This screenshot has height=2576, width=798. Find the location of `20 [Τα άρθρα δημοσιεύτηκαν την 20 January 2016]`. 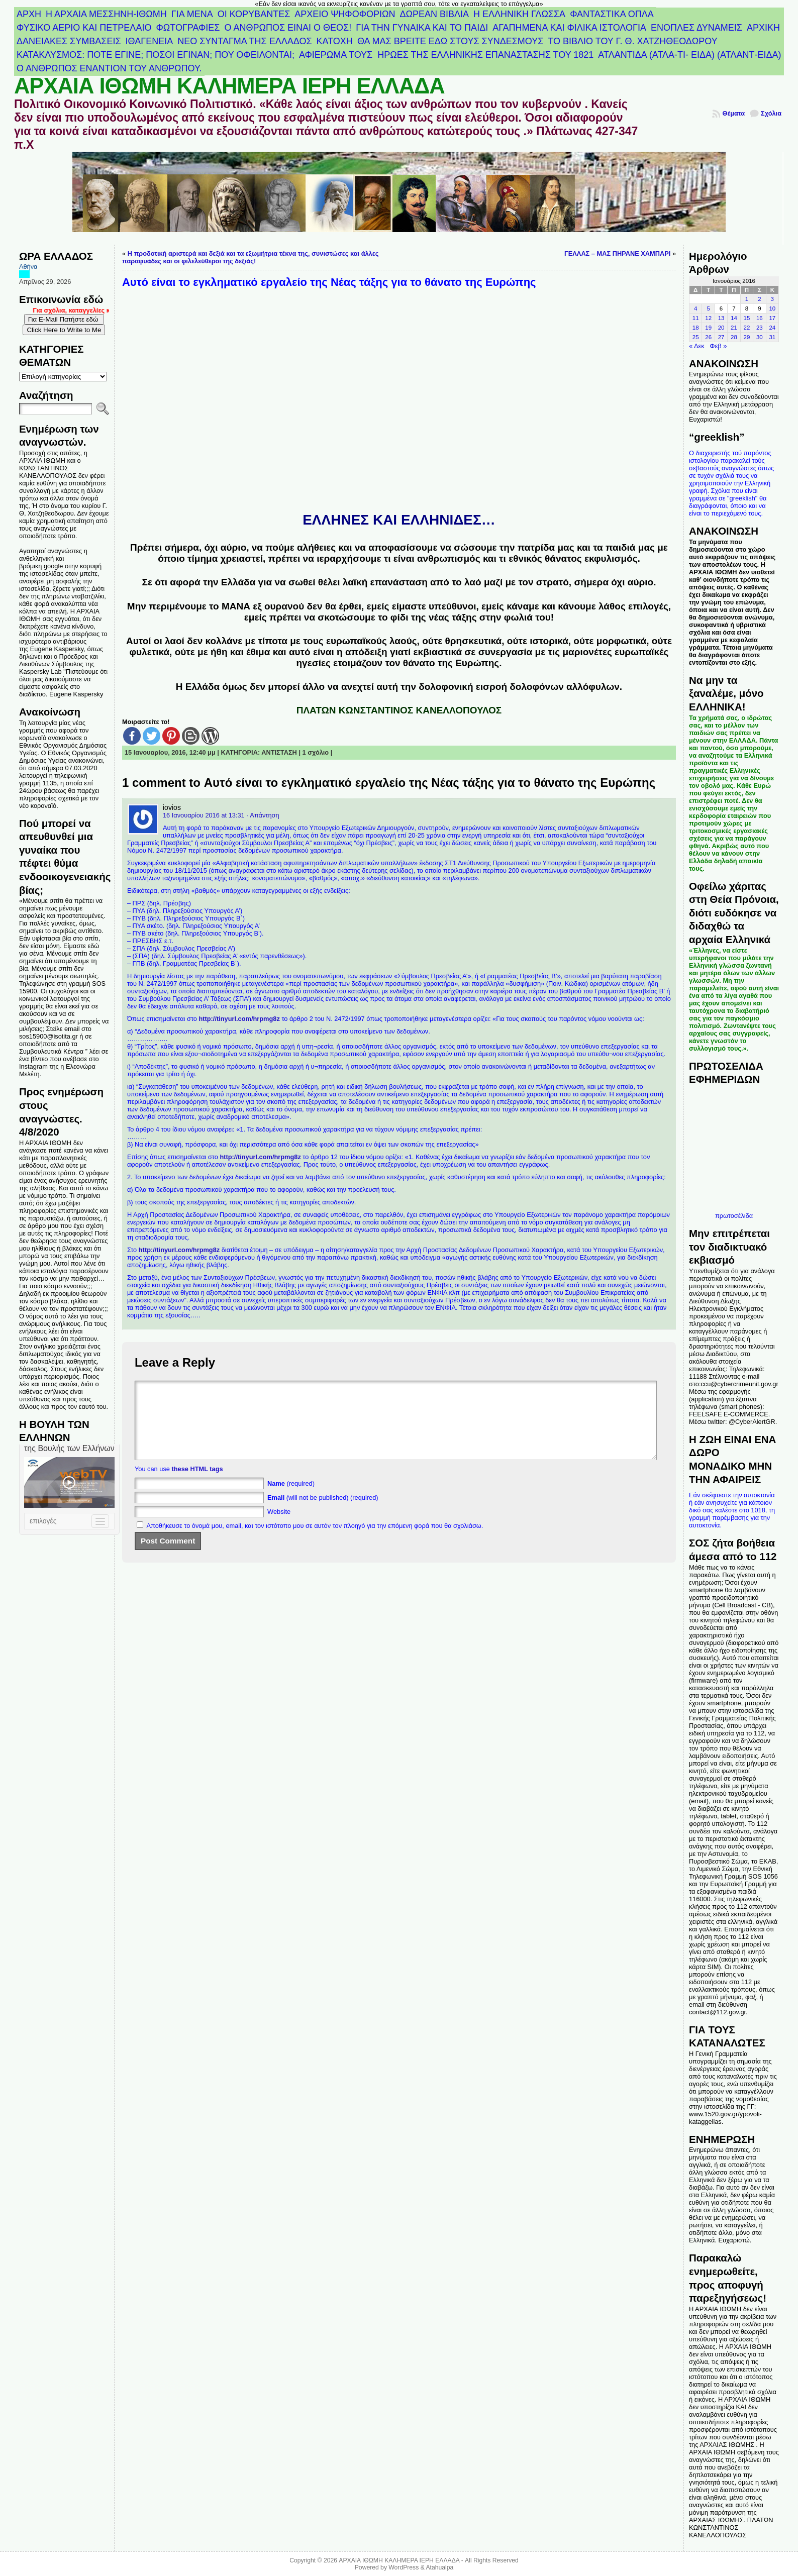

20 [Τα άρθρα δημοσιεύτηκαν την 20 January 2016] is located at coordinates (721, 328).